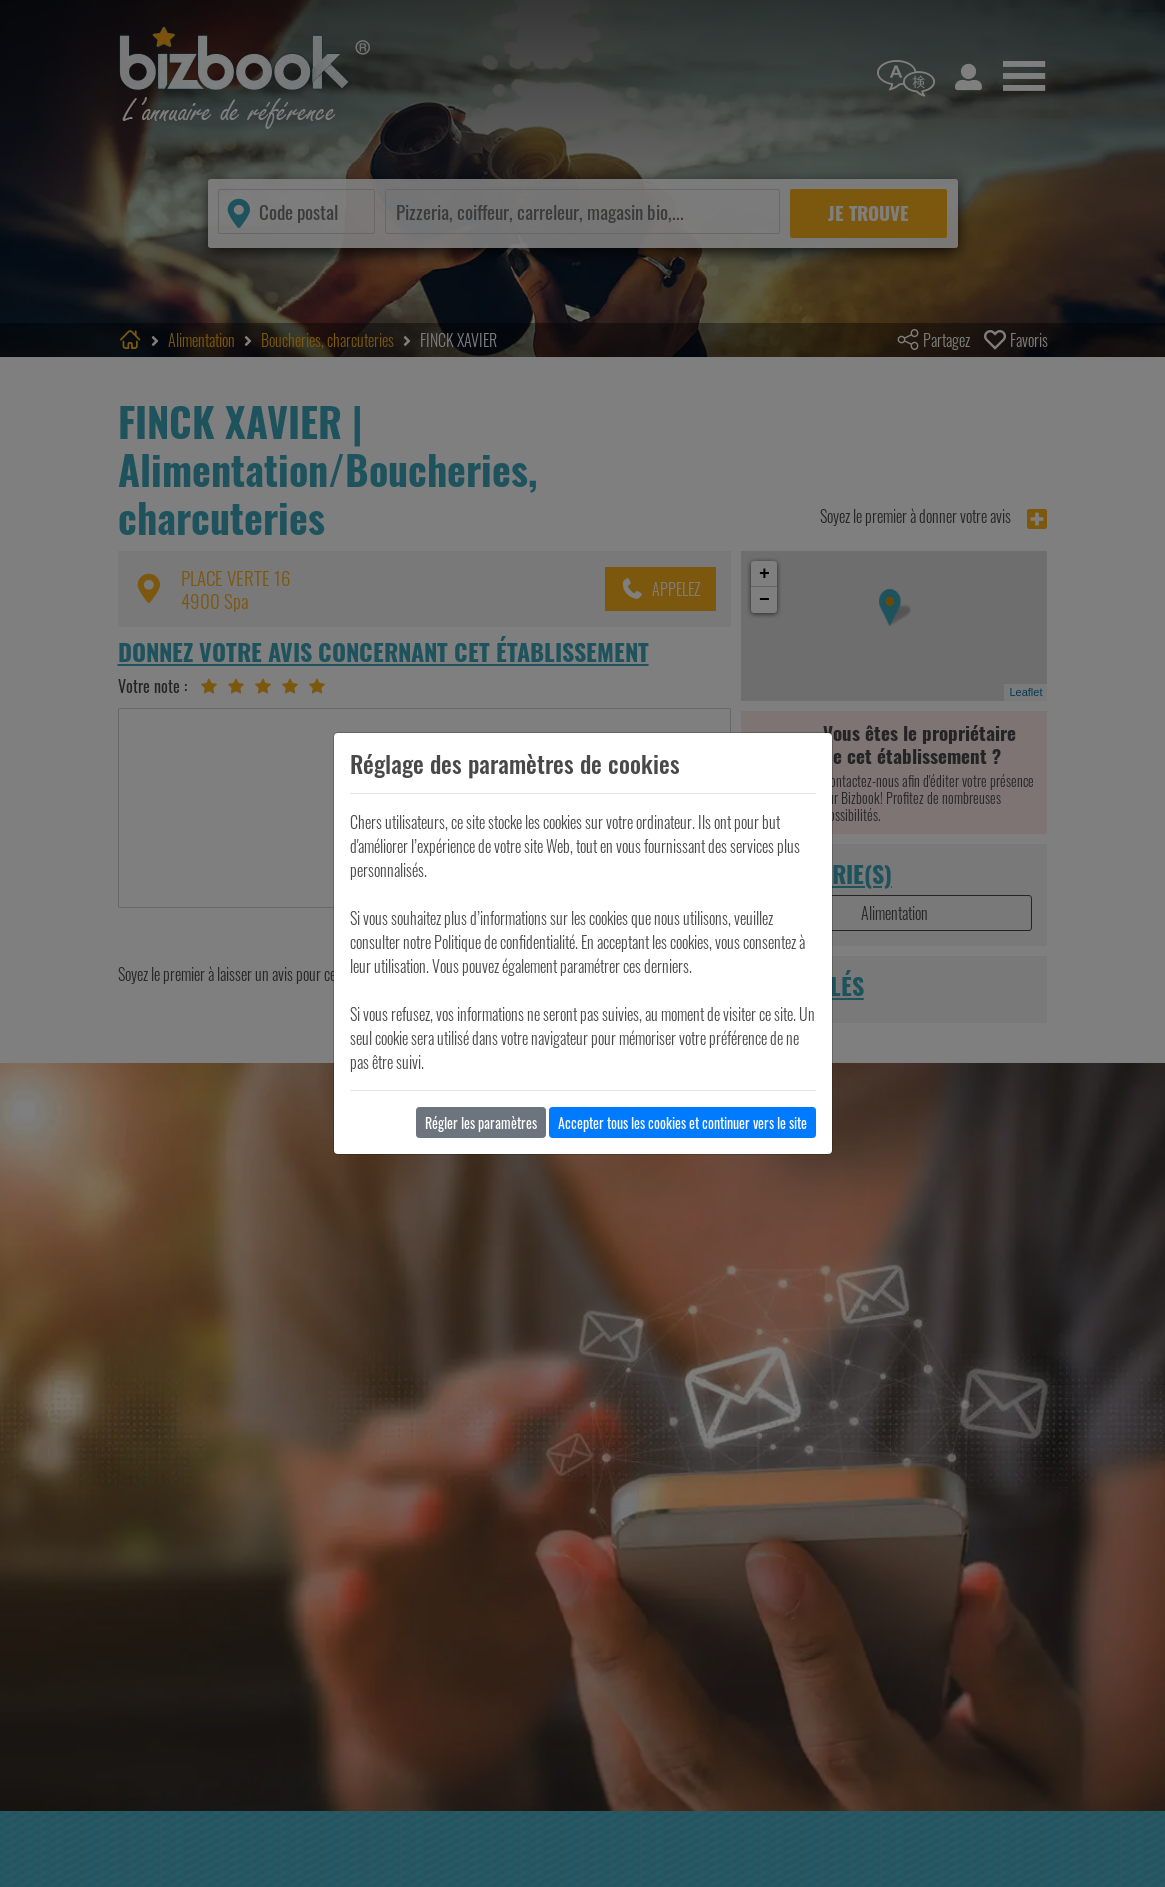  Describe the element at coordinates (682, 1122) in the screenshot. I see `Accepter tous les cookies et continuer vers le site` at that location.